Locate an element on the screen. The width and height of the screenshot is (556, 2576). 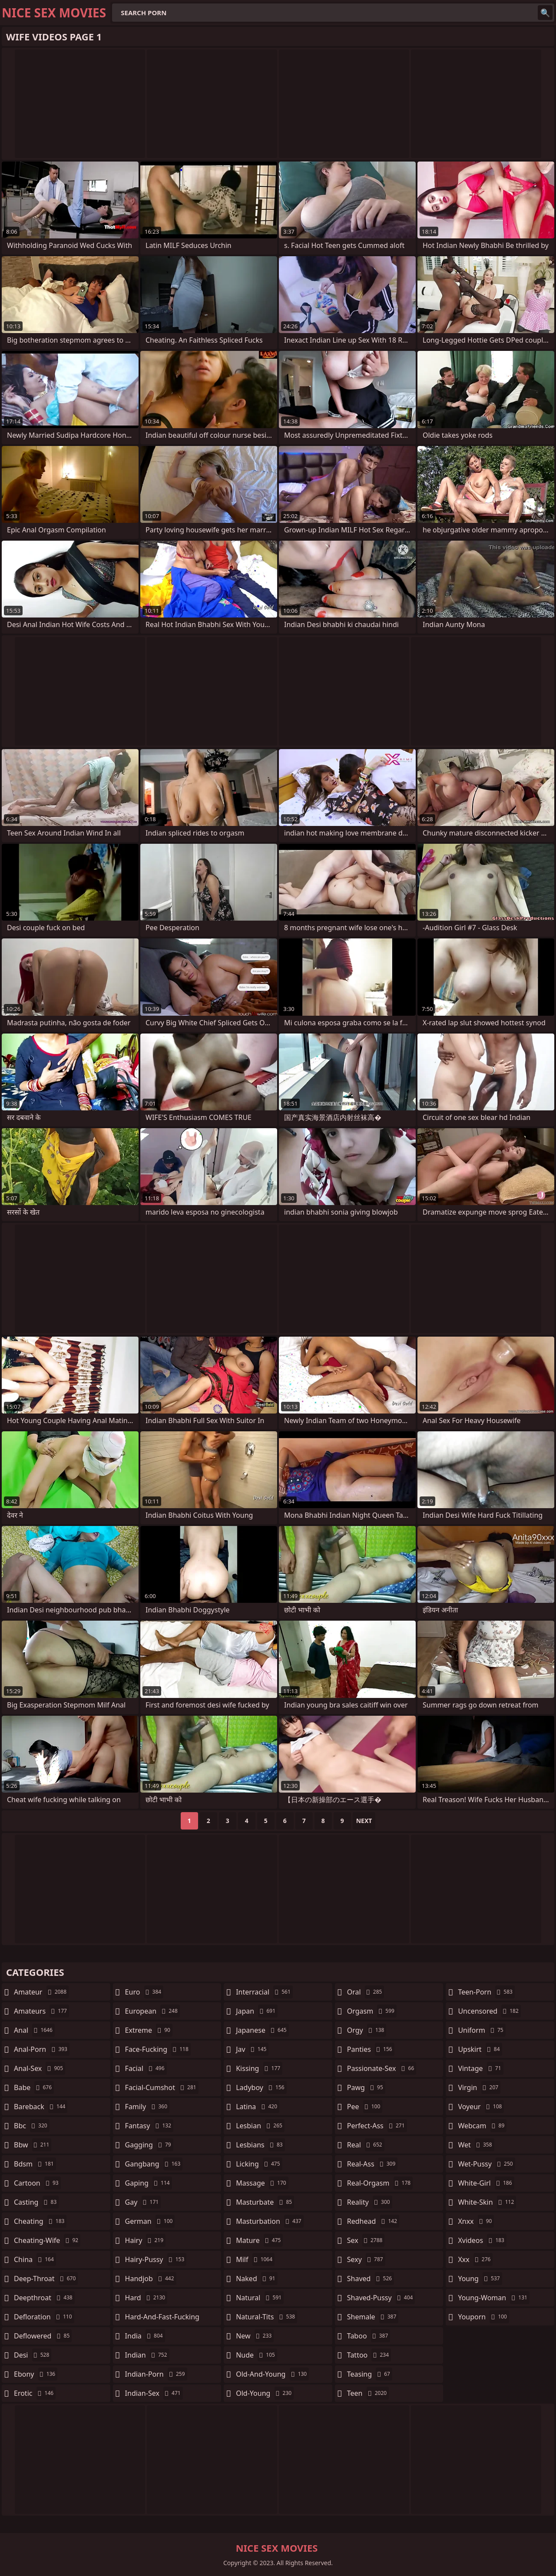
sex is located at coordinates (366, 2240).